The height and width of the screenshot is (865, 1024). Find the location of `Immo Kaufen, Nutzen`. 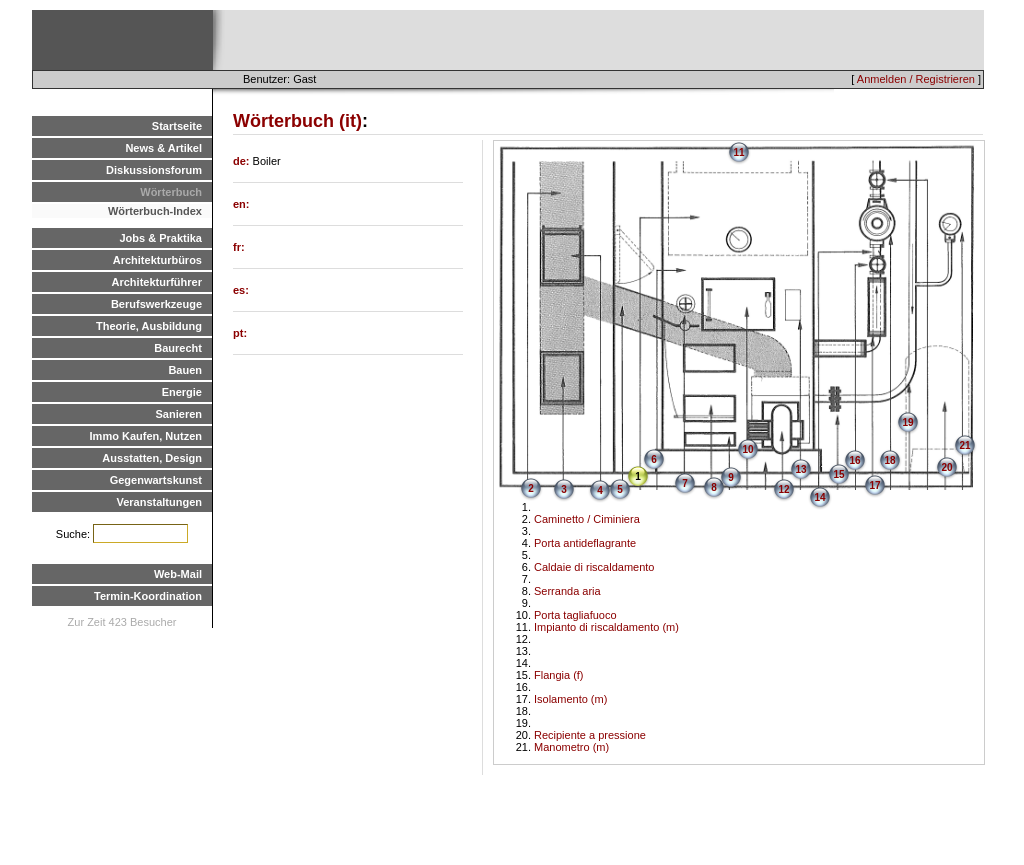

Immo Kaufen, Nutzen is located at coordinates (146, 436).